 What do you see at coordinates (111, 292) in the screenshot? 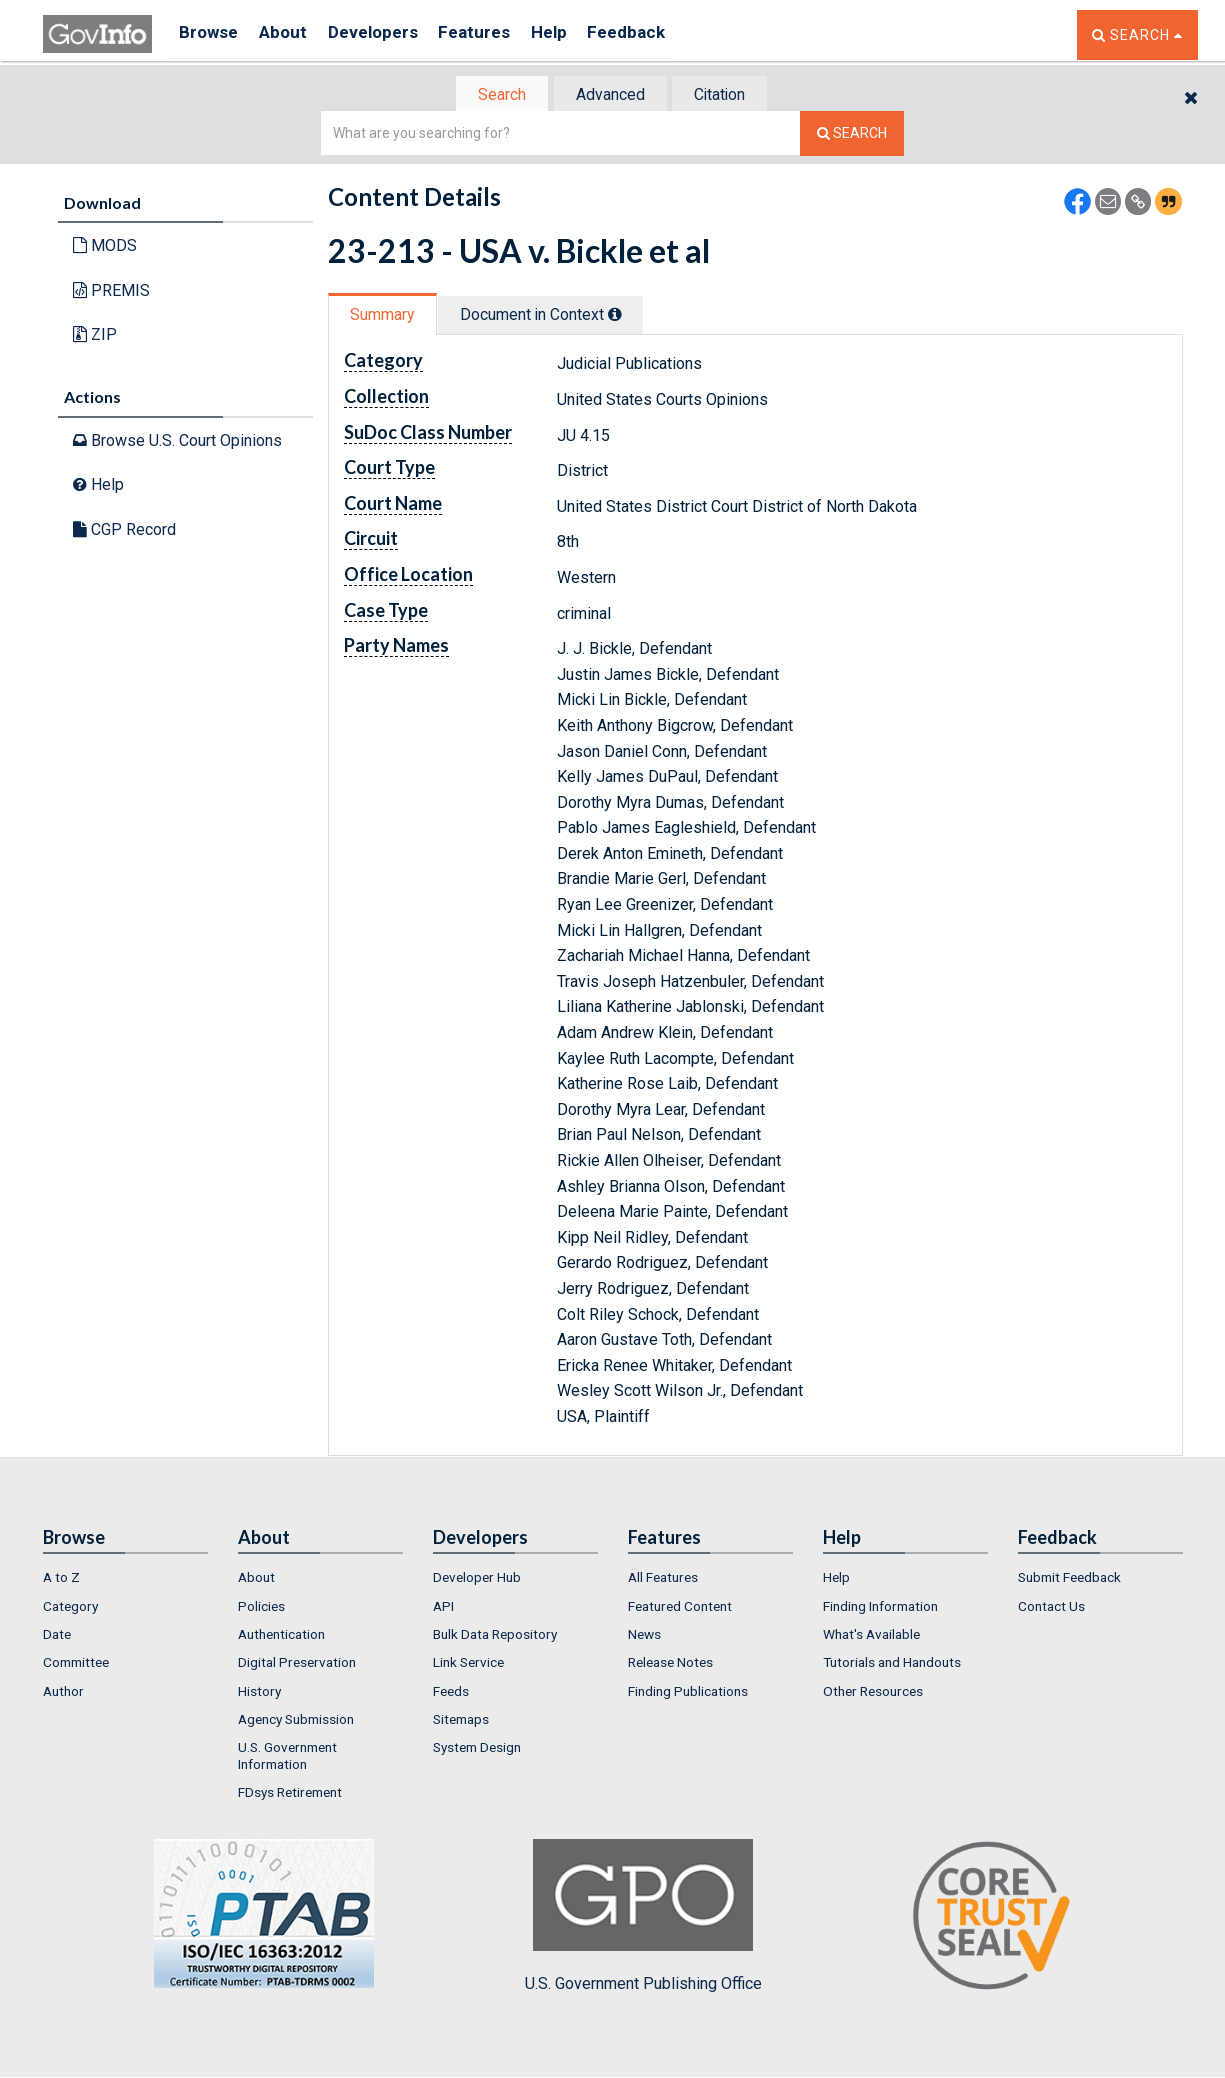
I see `PREMIS` at bounding box center [111, 292].